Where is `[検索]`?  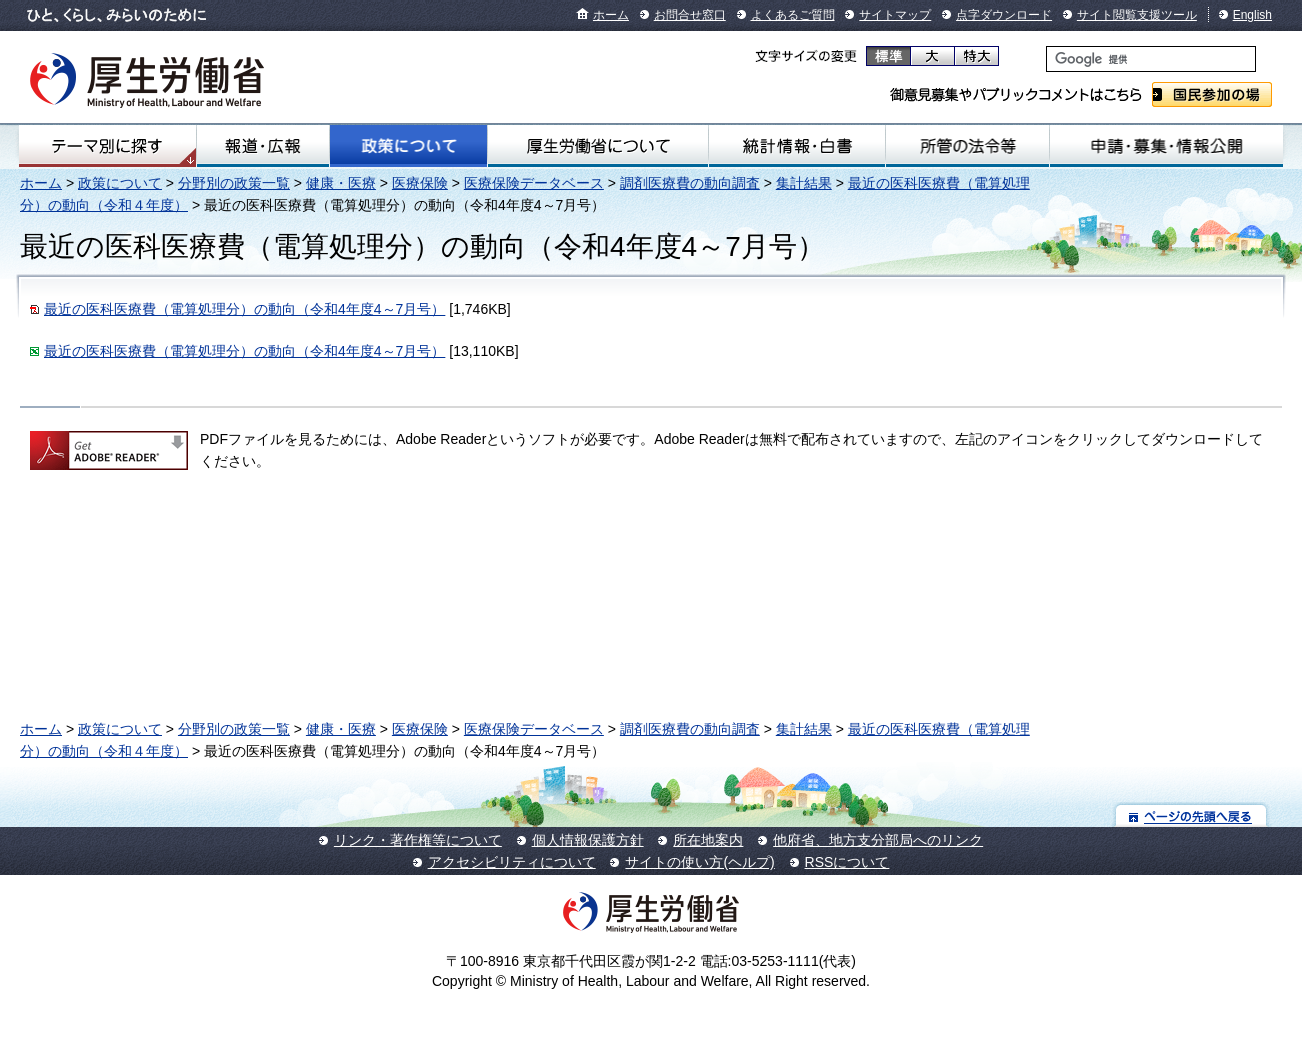 [検索] is located at coordinates (1151, 59).